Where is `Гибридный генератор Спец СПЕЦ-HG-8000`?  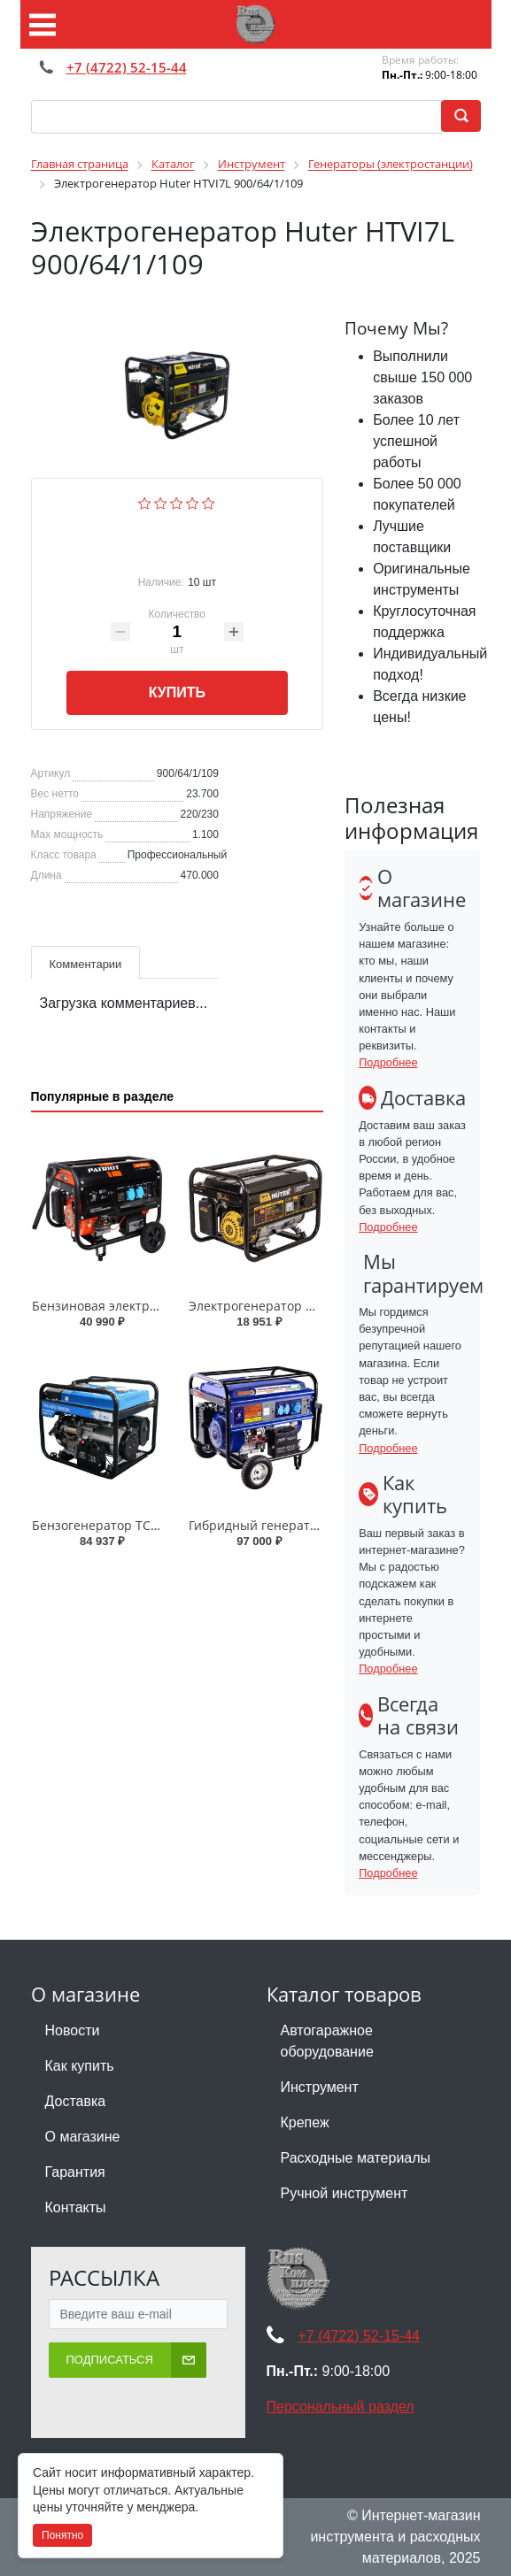
Гибридный генератор Спец СПЕЦ-HG-8000 is located at coordinates (320, 1525).